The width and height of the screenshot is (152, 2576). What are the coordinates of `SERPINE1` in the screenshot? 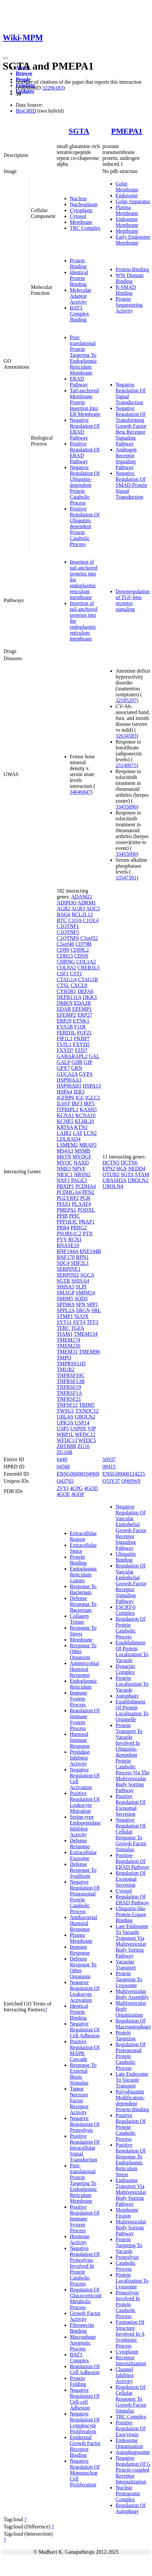 It's located at (69, 1269).